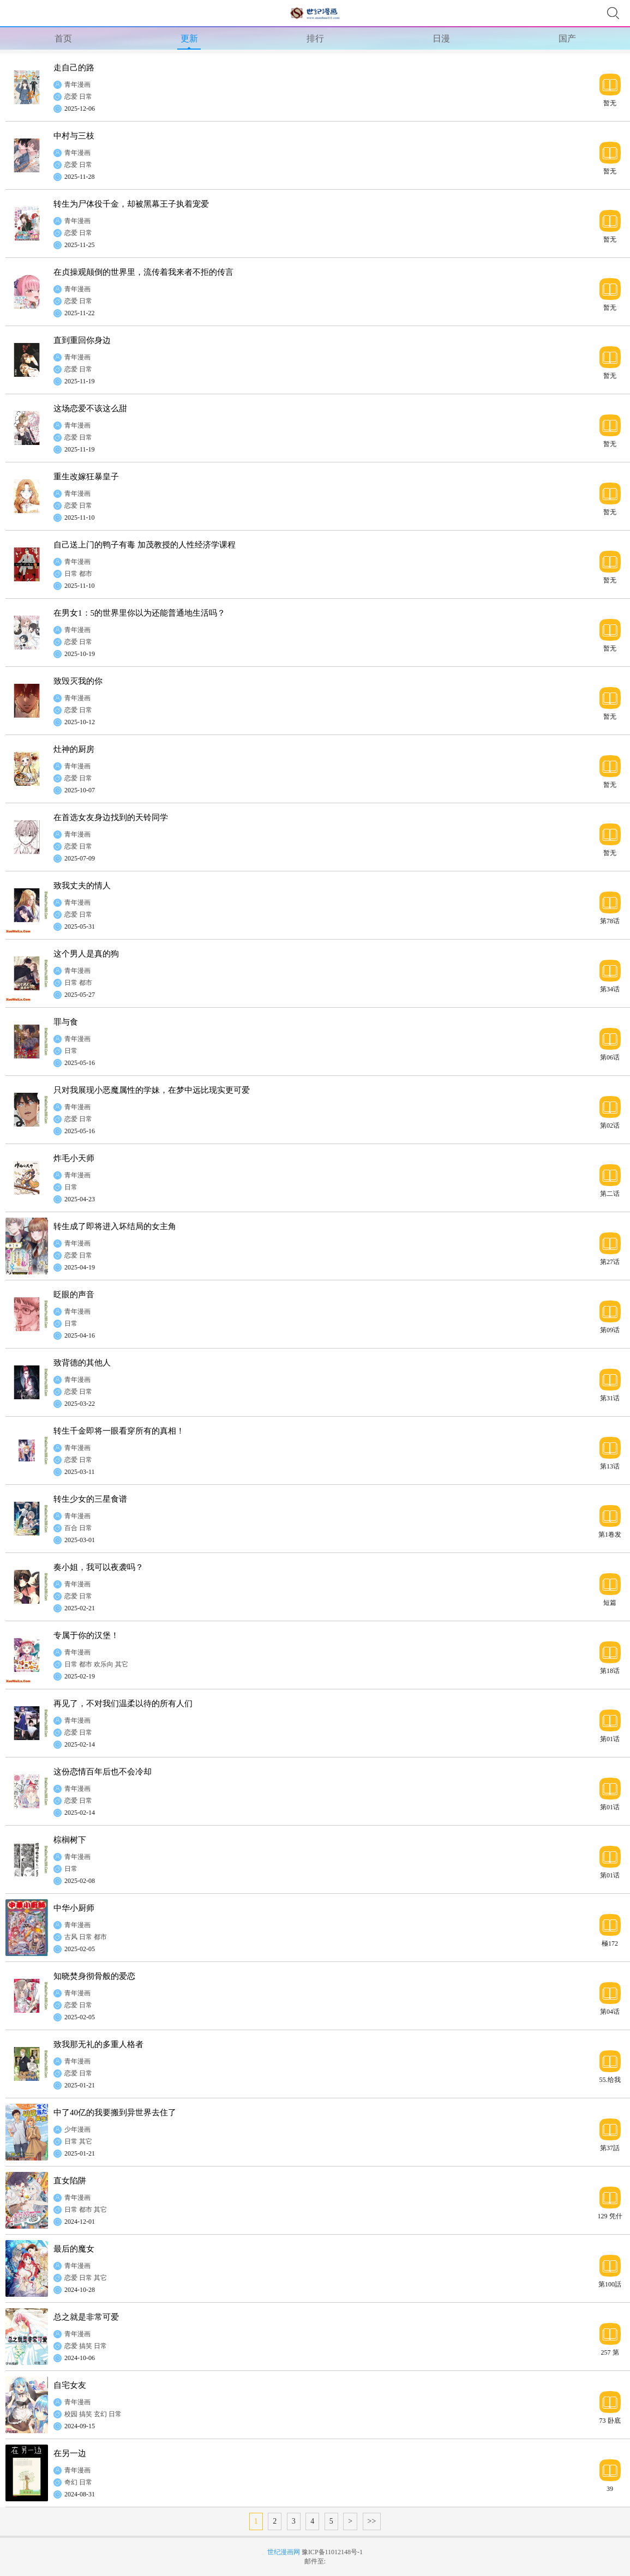 The image size is (630, 2576). I want to click on 第二话 53话 事在人为, so click(610, 1193).